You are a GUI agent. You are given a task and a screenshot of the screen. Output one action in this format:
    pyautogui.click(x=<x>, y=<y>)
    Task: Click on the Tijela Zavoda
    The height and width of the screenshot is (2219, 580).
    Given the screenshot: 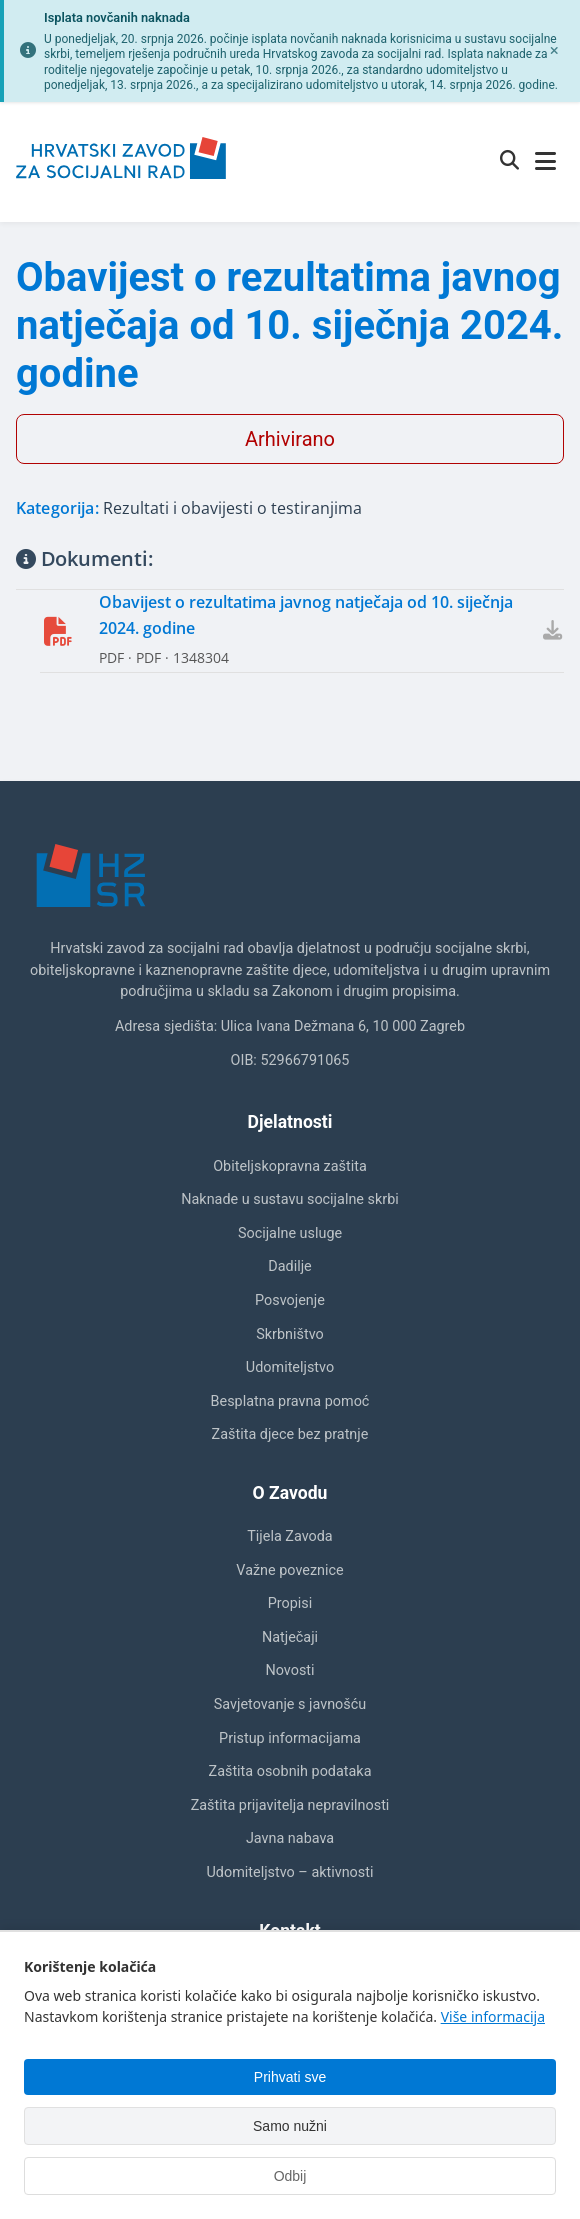 What is the action you would take?
    pyautogui.click(x=289, y=1536)
    